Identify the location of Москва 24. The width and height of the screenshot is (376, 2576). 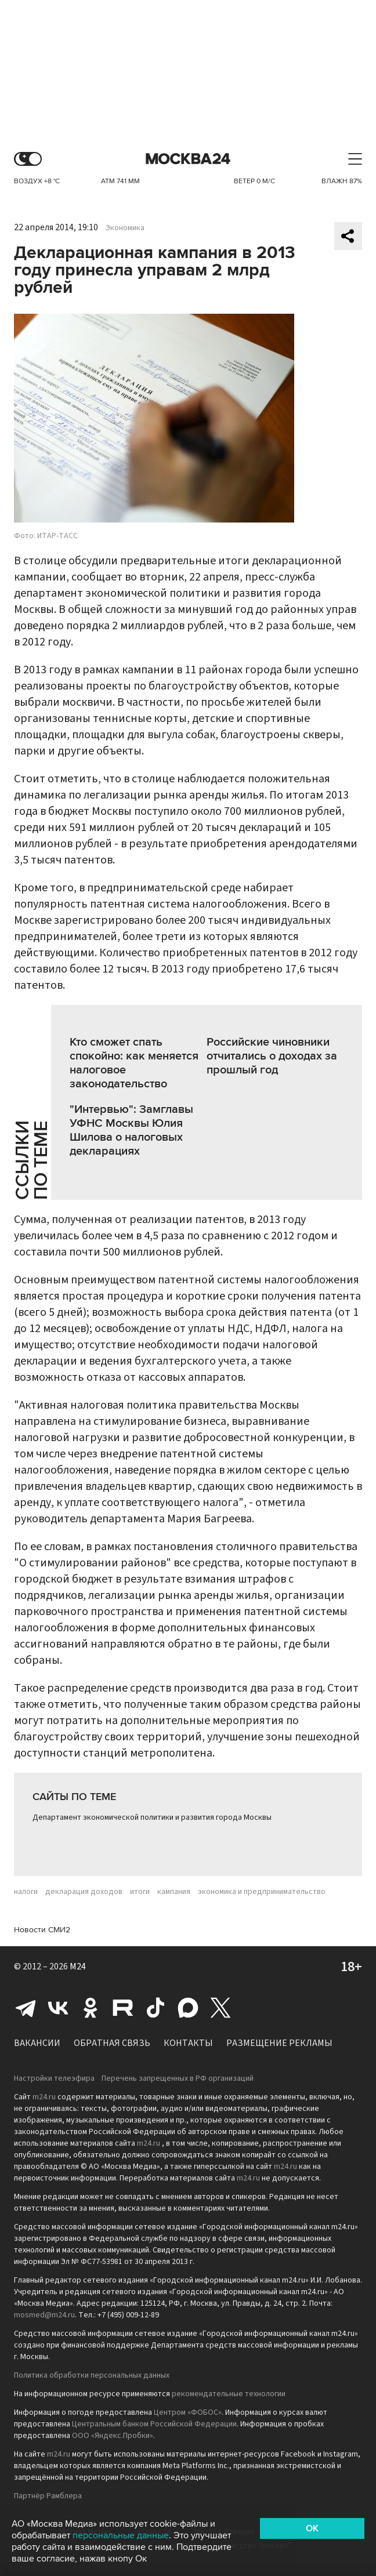
(188, 159).